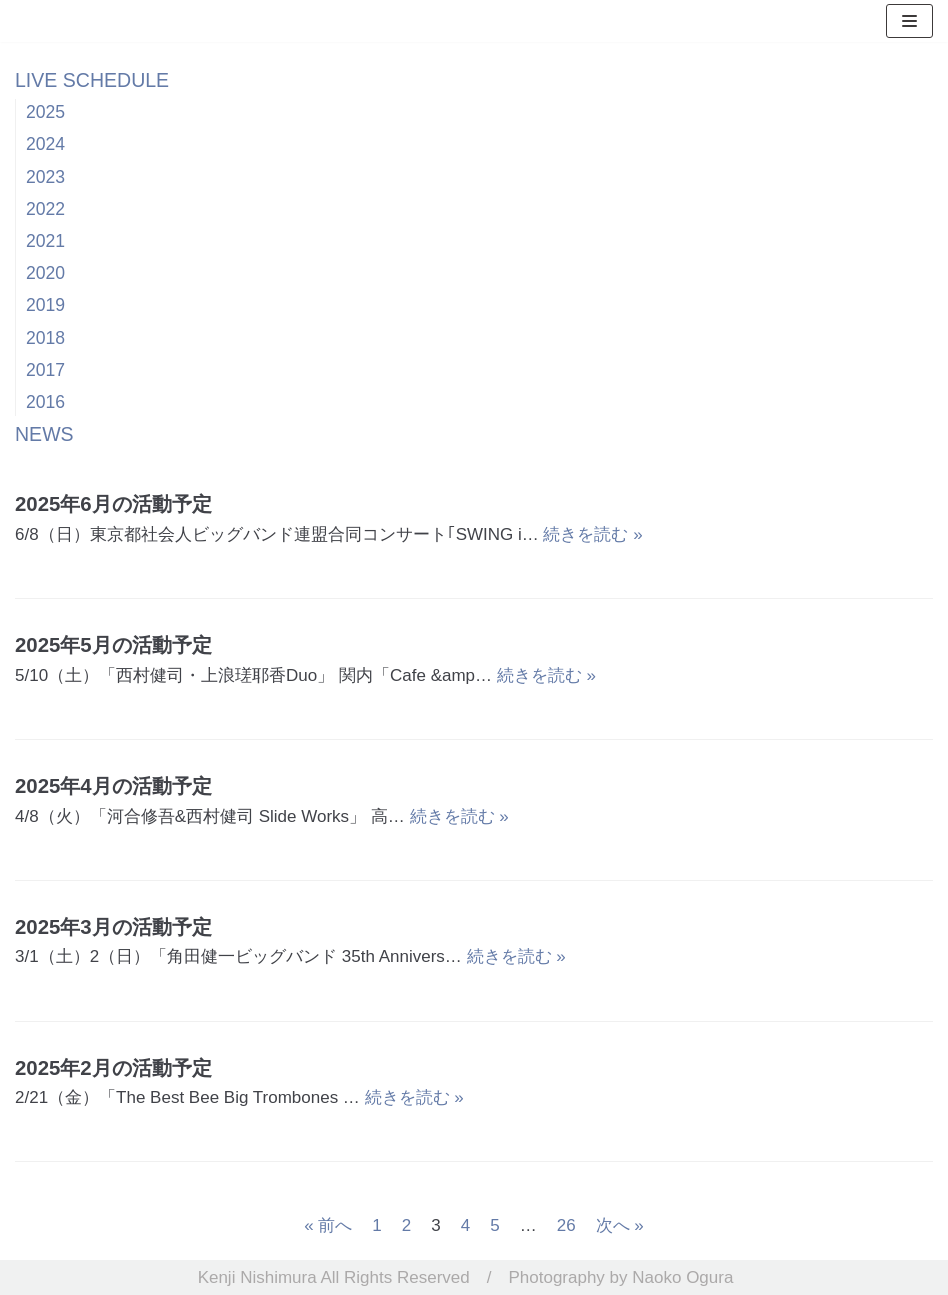 The image size is (948, 1295). What do you see at coordinates (909, 21) in the screenshot?
I see `[ナビゲーションメニュー]` at bounding box center [909, 21].